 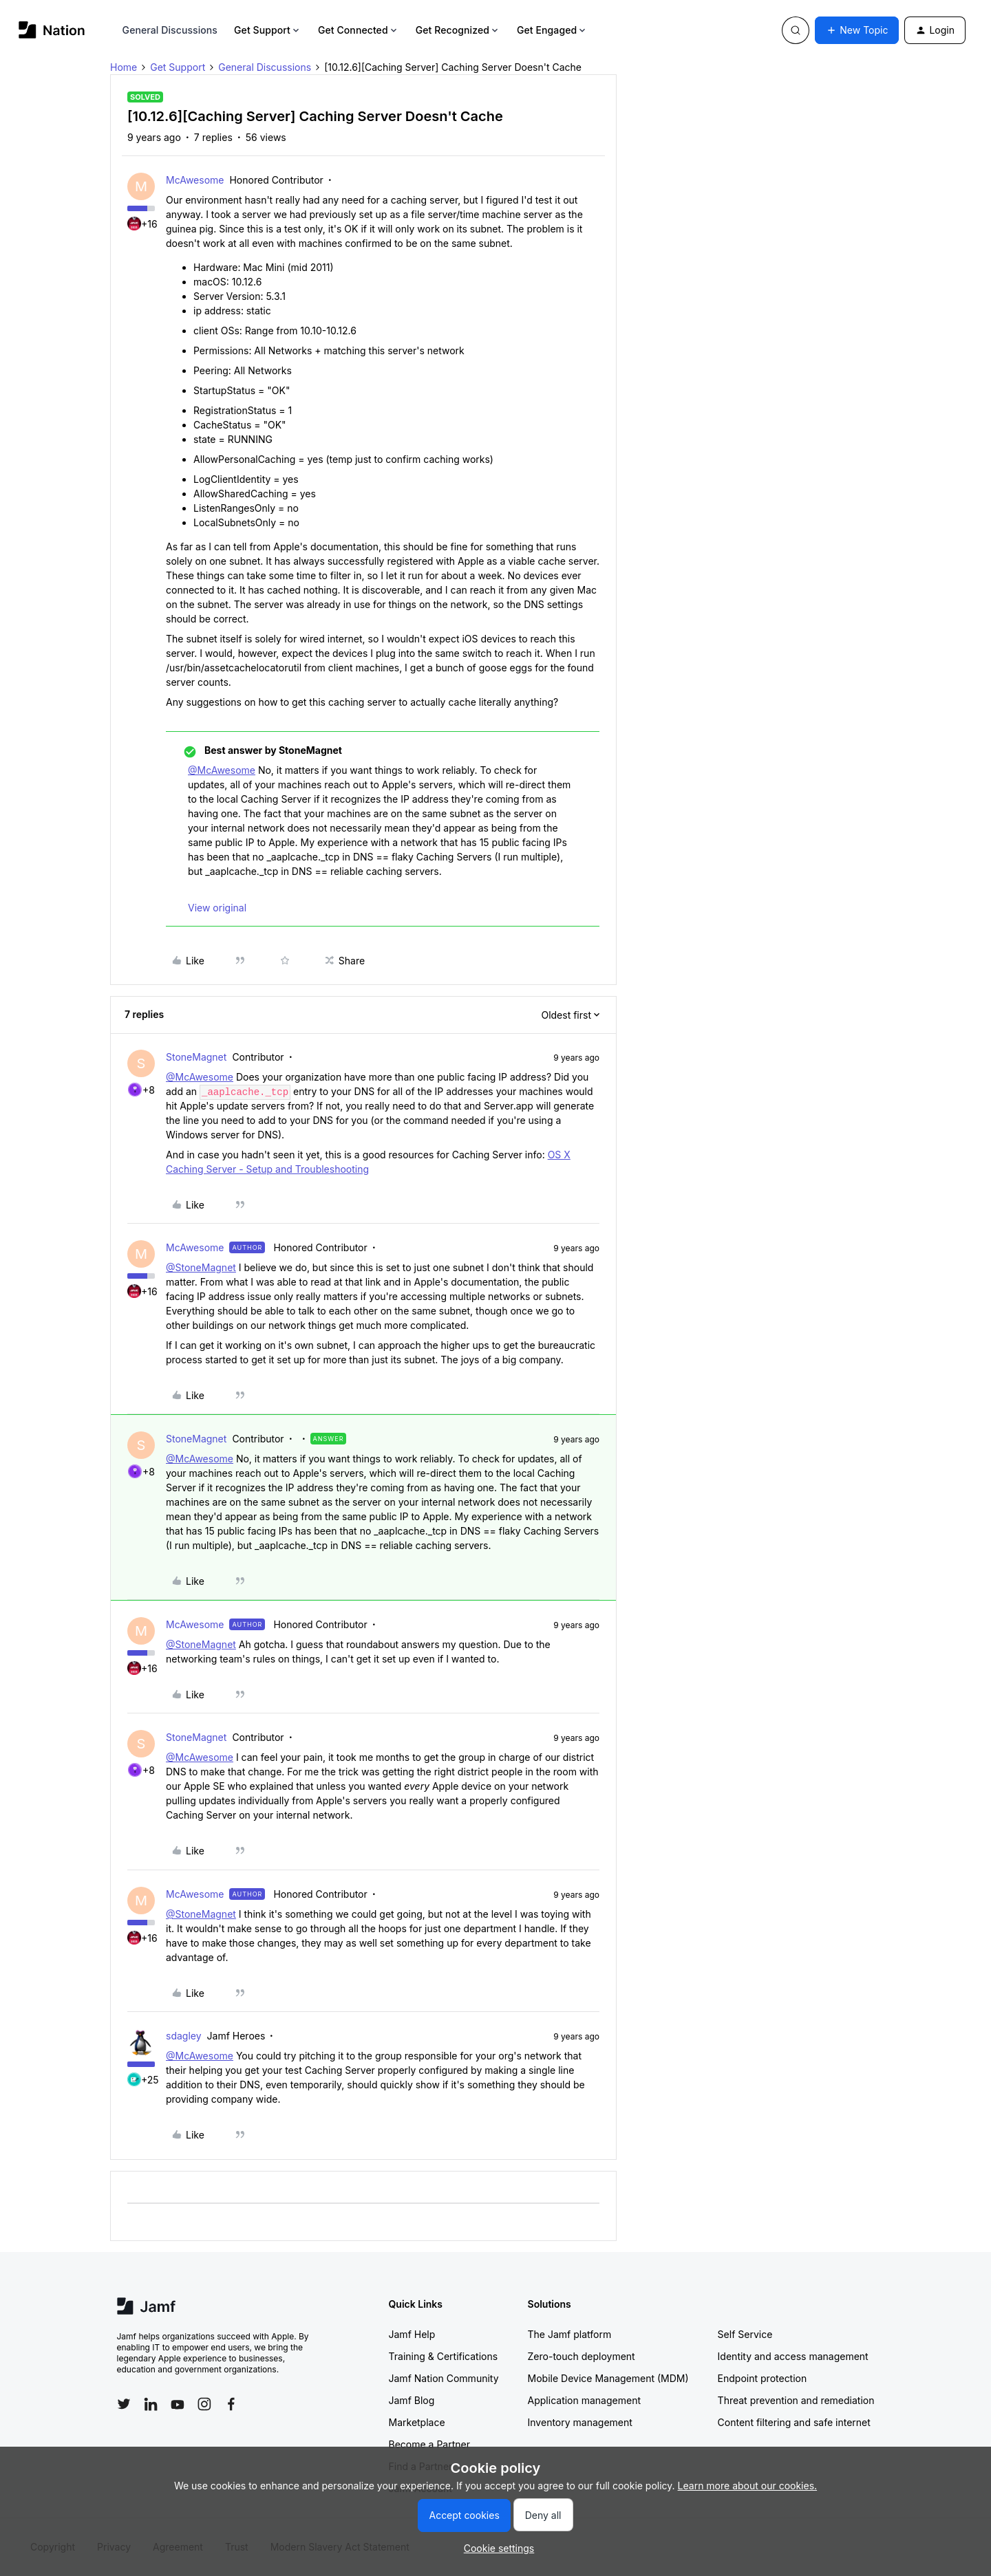 I want to click on StoneMagnet, so click(x=196, y=1057).